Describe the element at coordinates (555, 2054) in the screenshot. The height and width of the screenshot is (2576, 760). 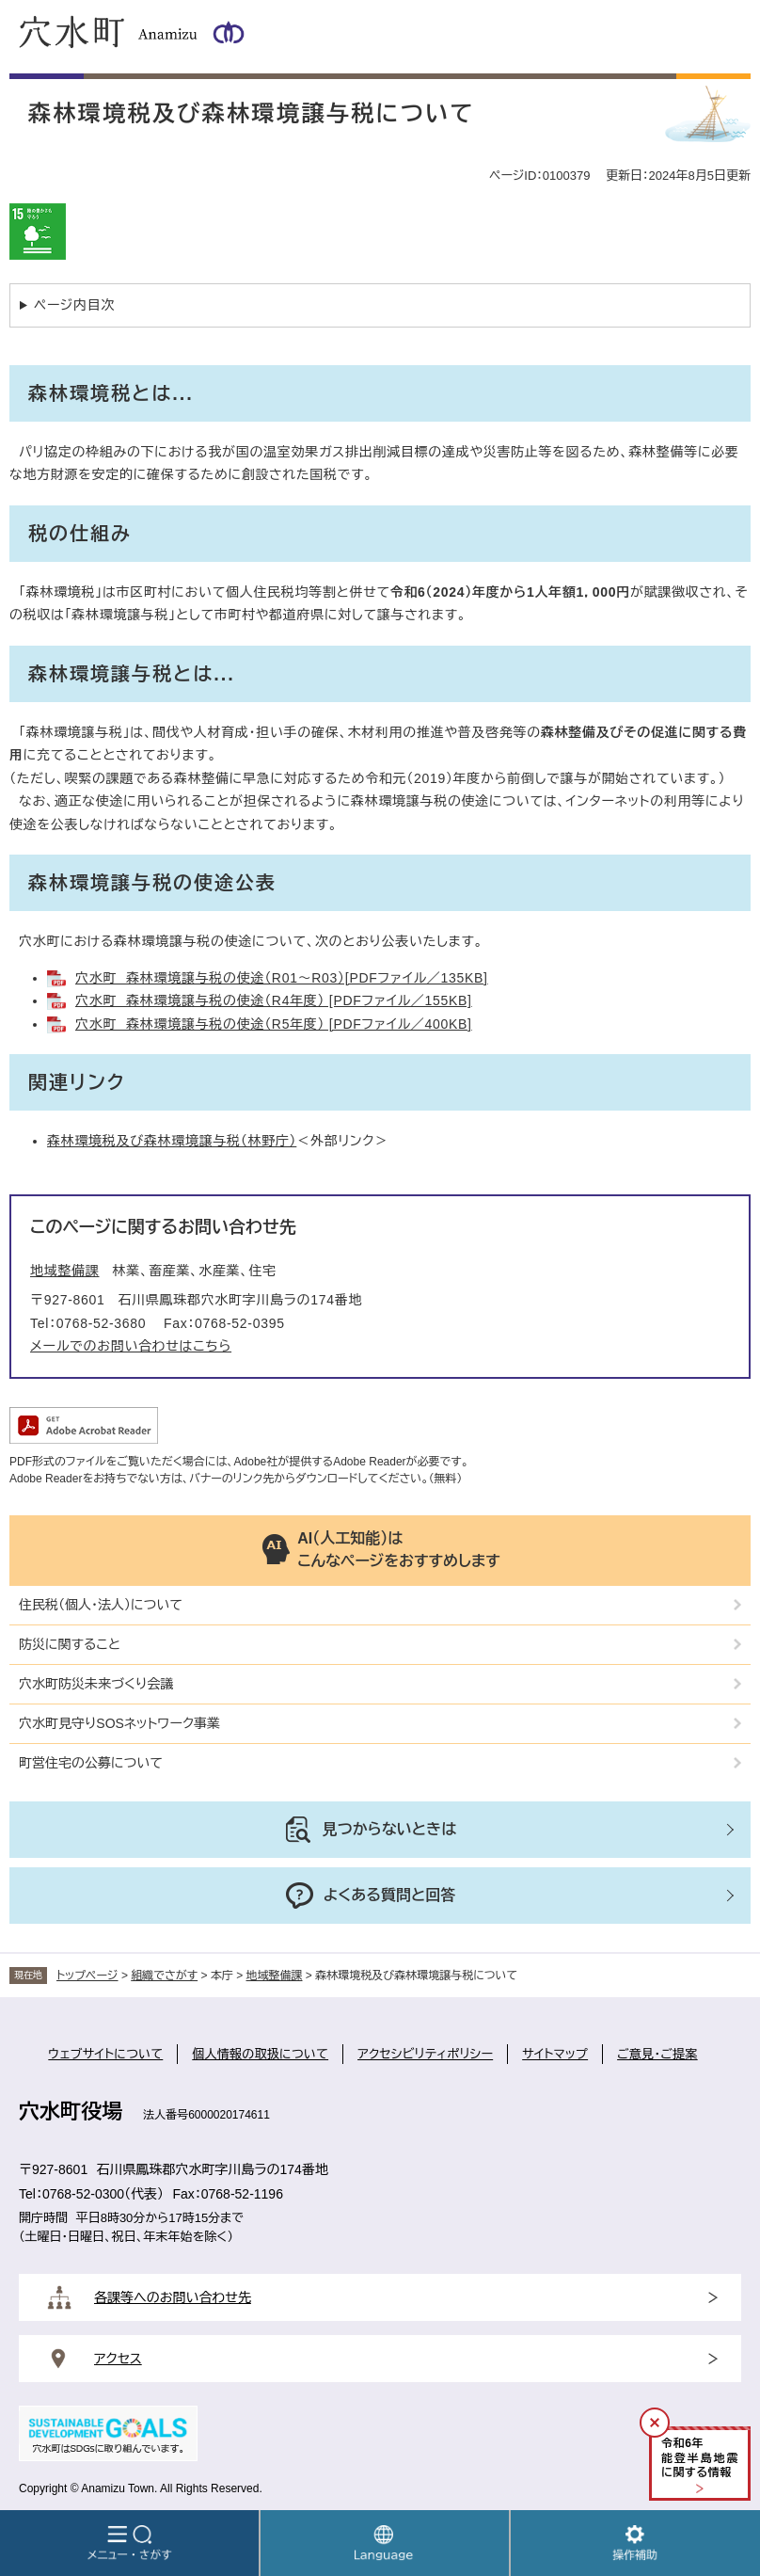
I see `サイトマップ` at that location.